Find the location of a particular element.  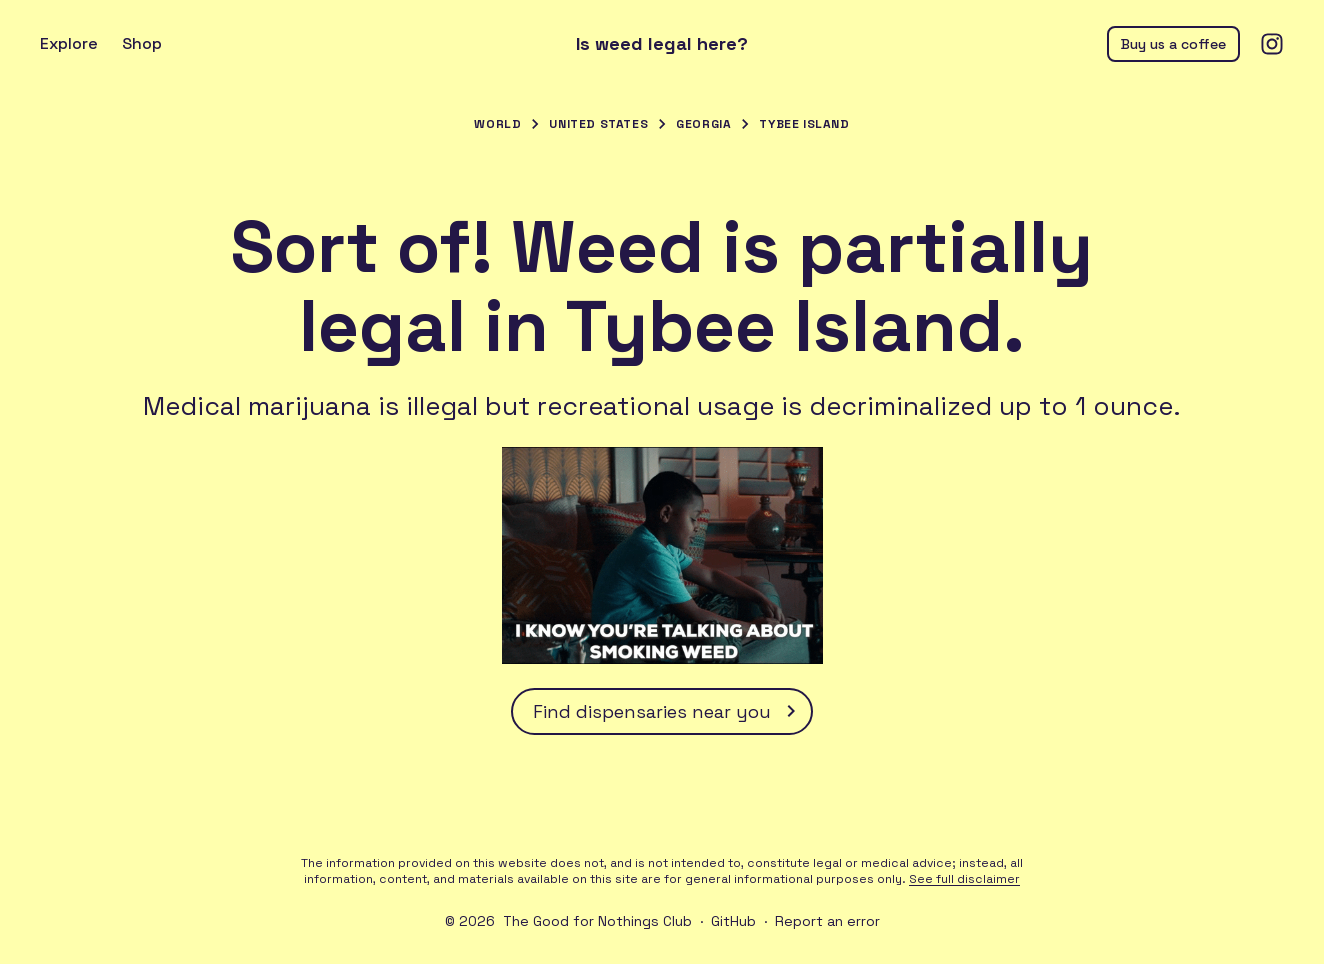

Find dispensaries near you is located at coordinates (668, 711).